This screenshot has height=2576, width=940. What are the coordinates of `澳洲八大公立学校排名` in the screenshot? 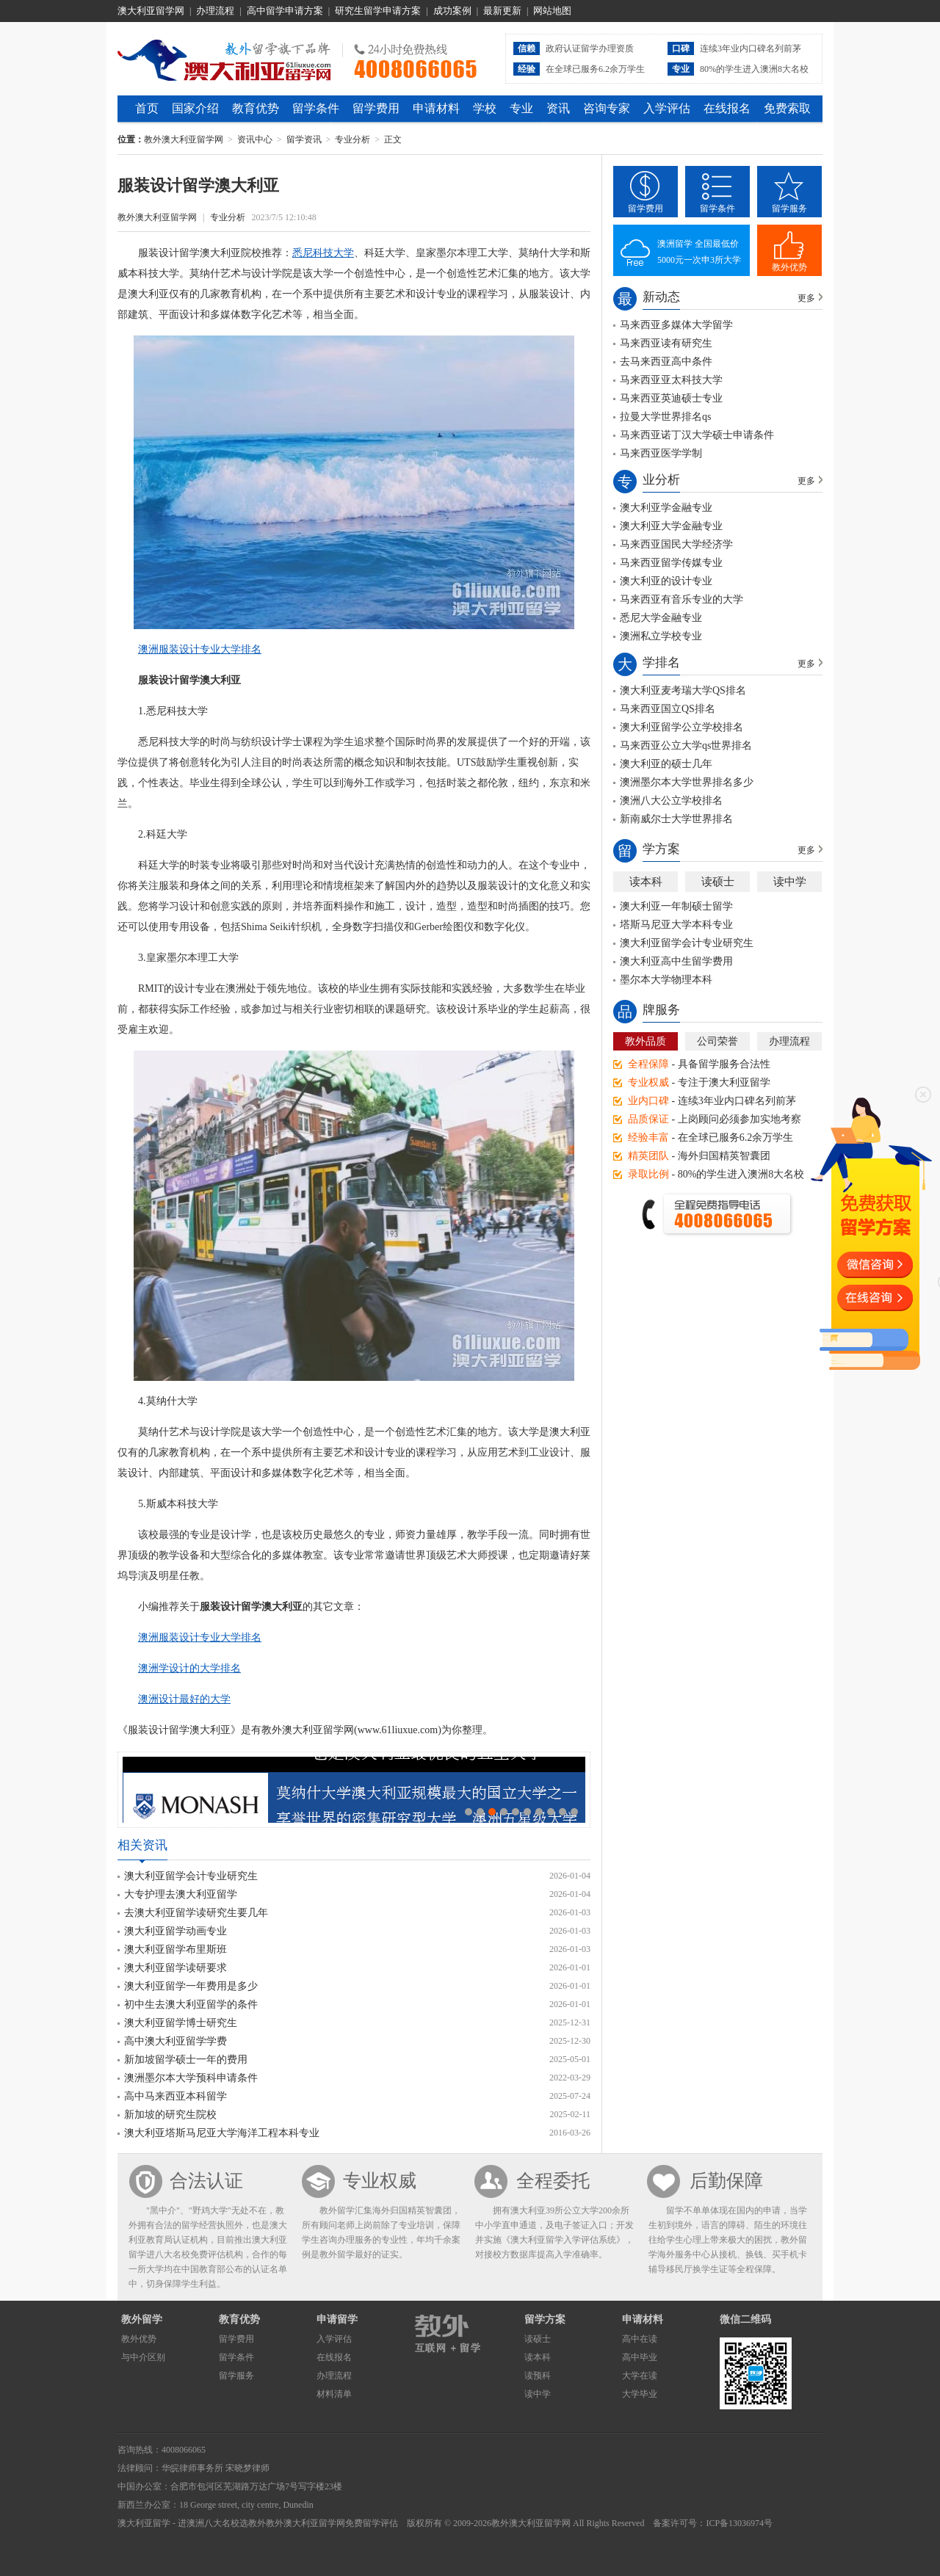 It's located at (671, 800).